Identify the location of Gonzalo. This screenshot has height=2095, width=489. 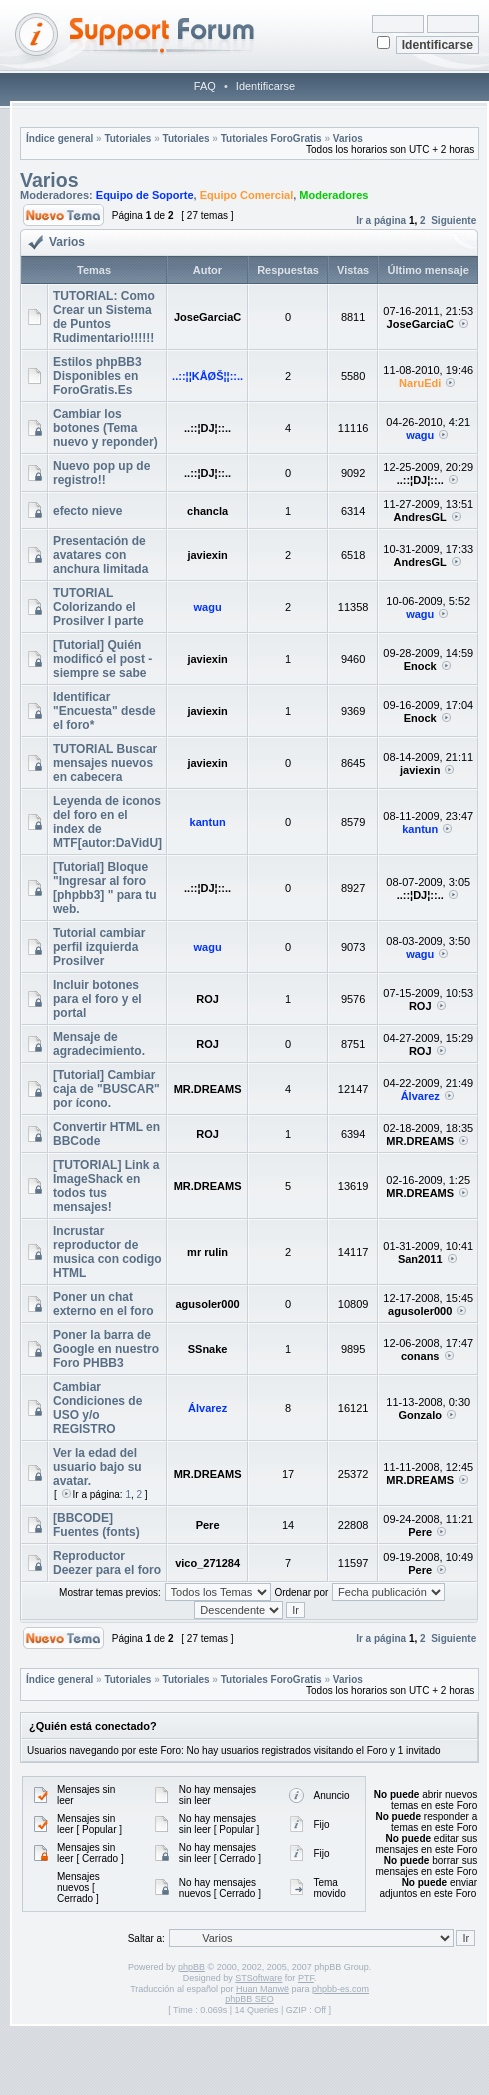
(420, 1415).